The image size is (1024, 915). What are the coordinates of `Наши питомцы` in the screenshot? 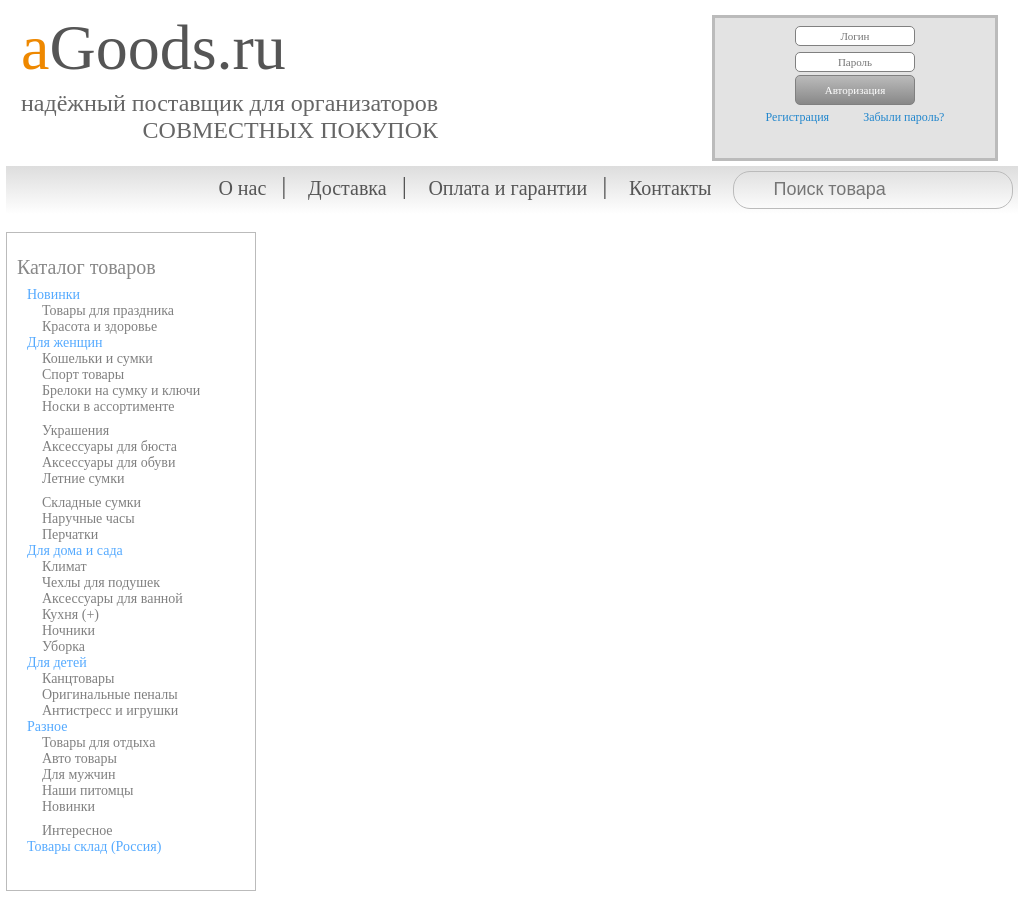 It's located at (88, 790).